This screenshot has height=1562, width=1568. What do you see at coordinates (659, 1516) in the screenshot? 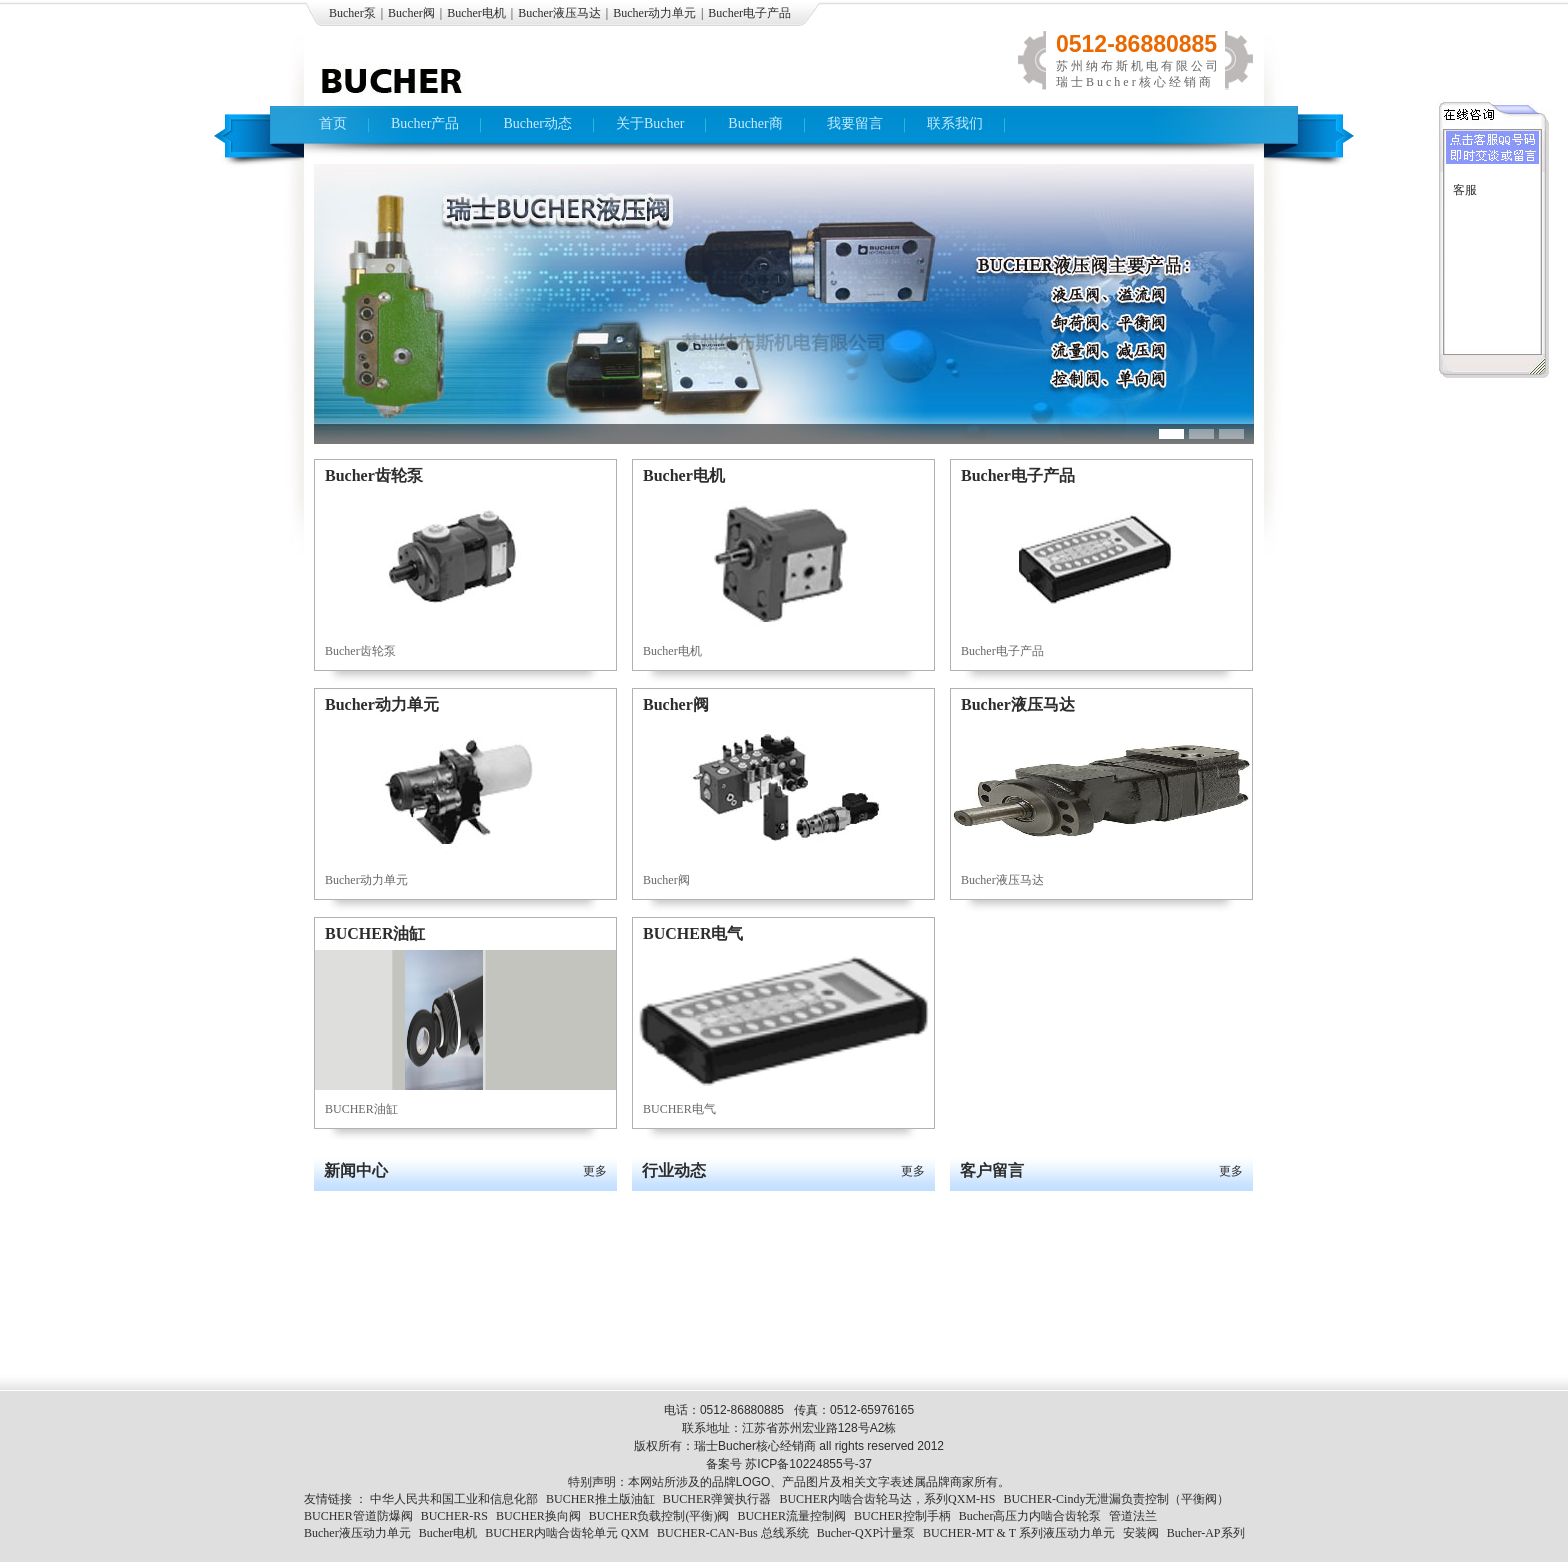
I see `BUCHER负载控制(平衡)阀` at bounding box center [659, 1516].